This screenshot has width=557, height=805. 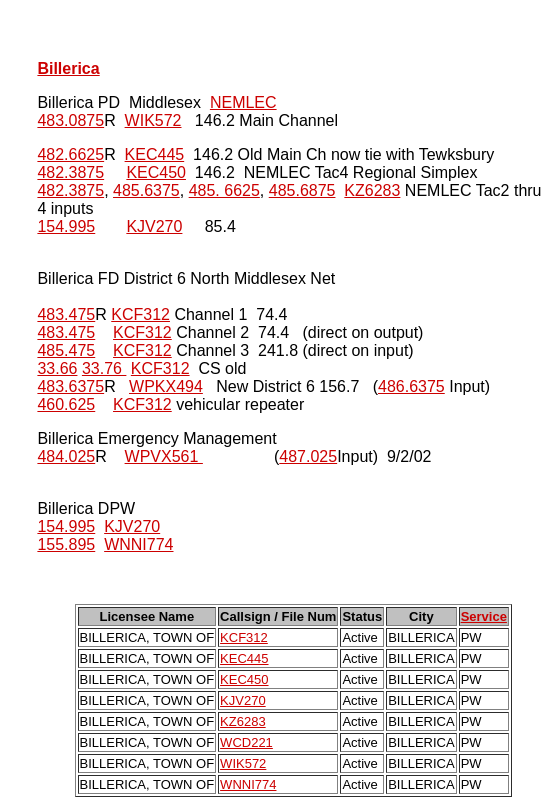 What do you see at coordinates (156, 172) in the screenshot?
I see `KEC450` at bounding box center [156, 172].